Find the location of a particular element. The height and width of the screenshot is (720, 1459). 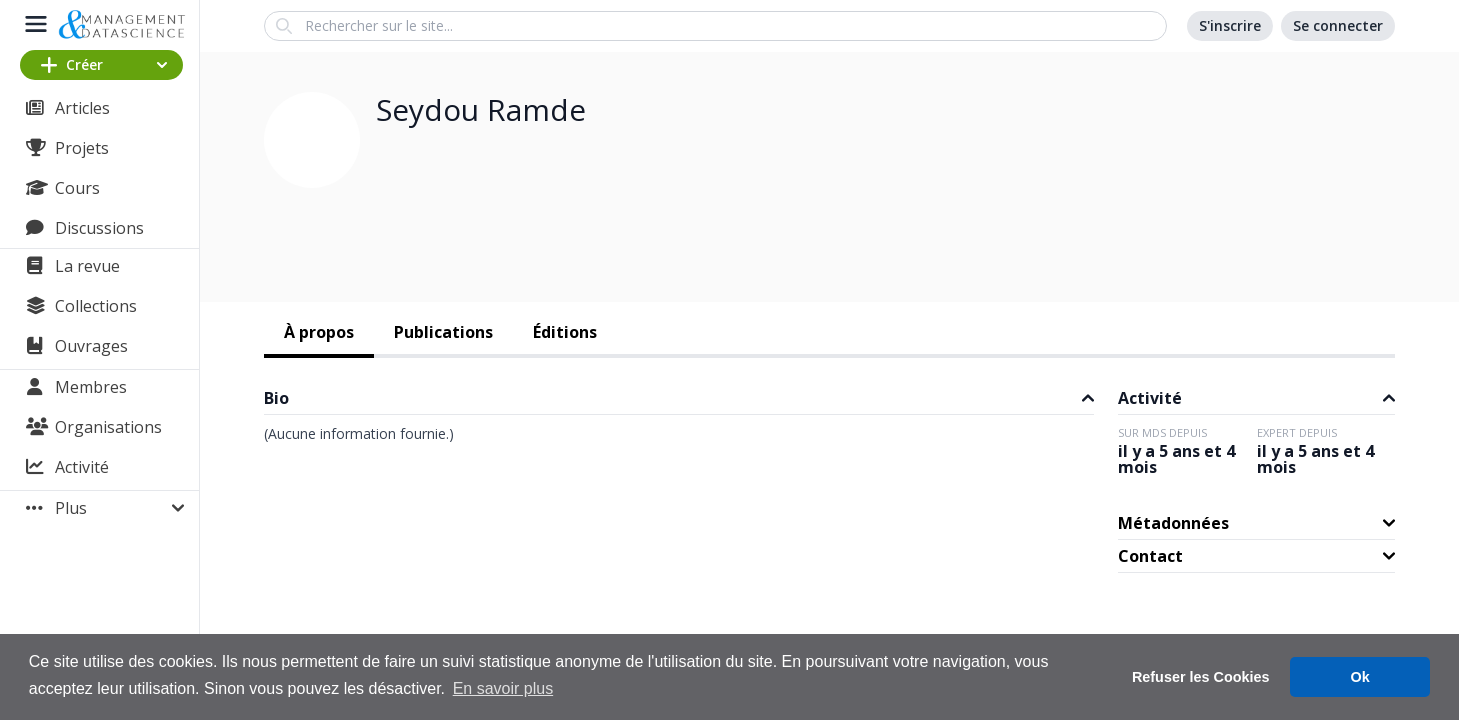

Collections is located at coordinates (96, 306).